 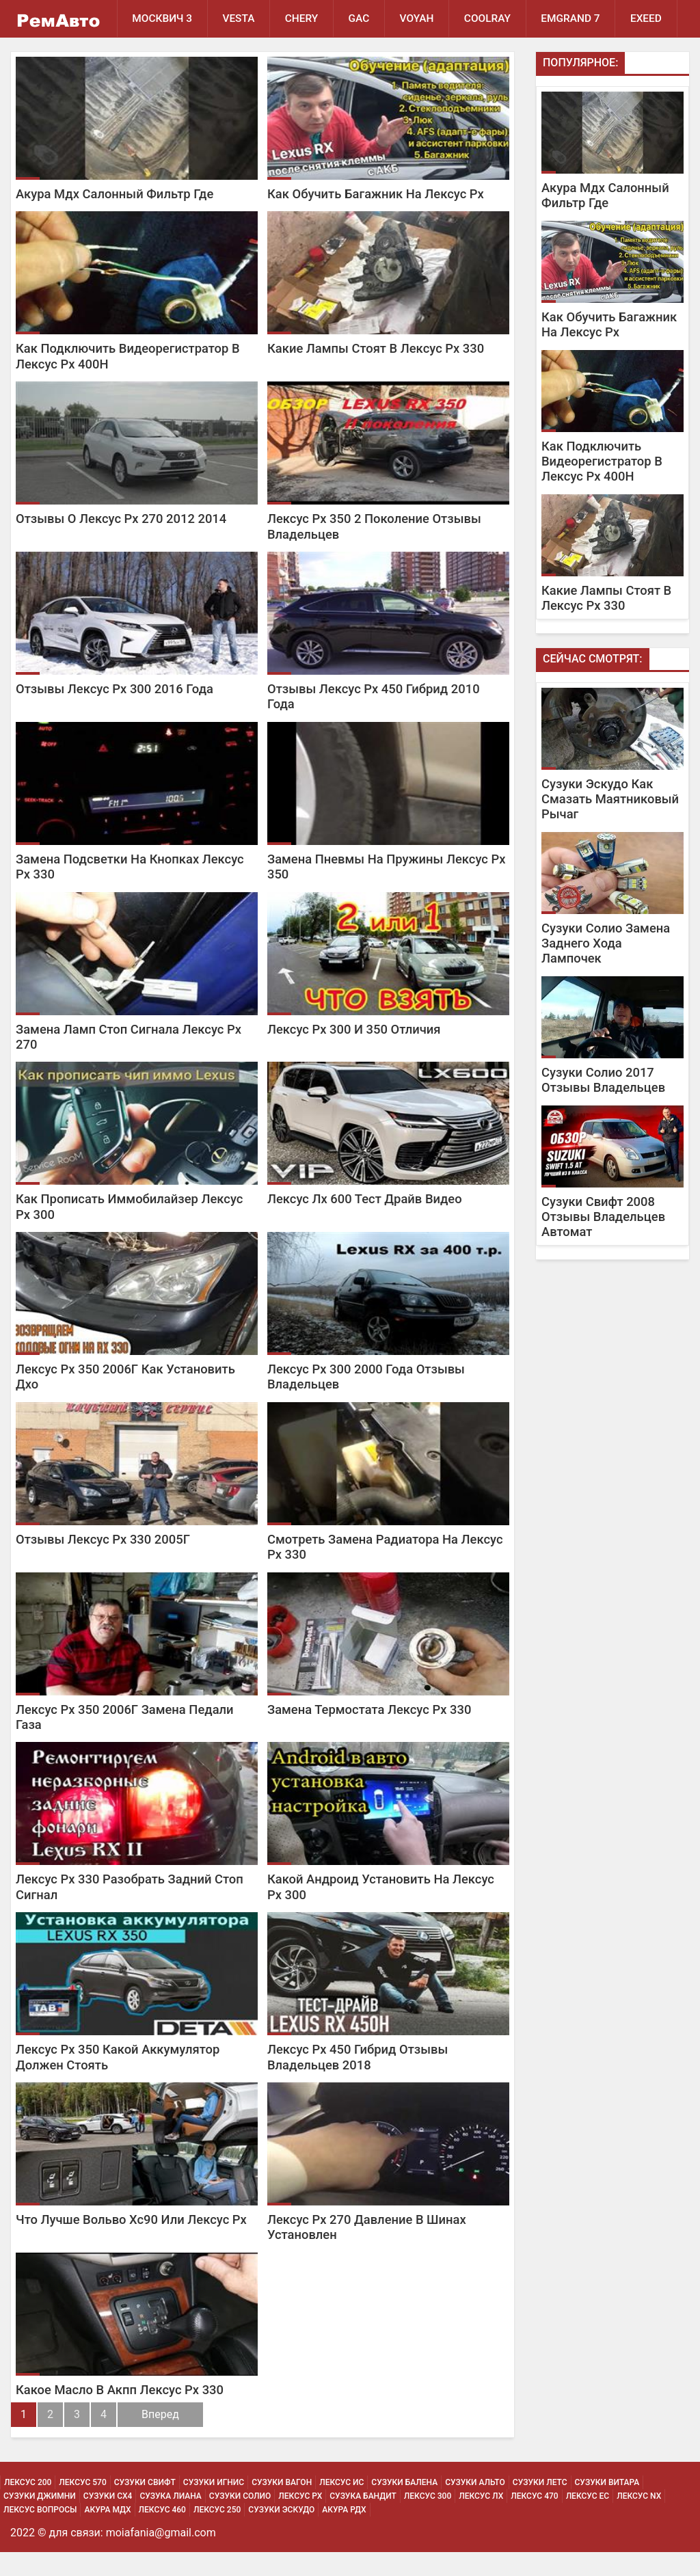 I want to click on Сузуки Витара, so click(x=607, y=2506).